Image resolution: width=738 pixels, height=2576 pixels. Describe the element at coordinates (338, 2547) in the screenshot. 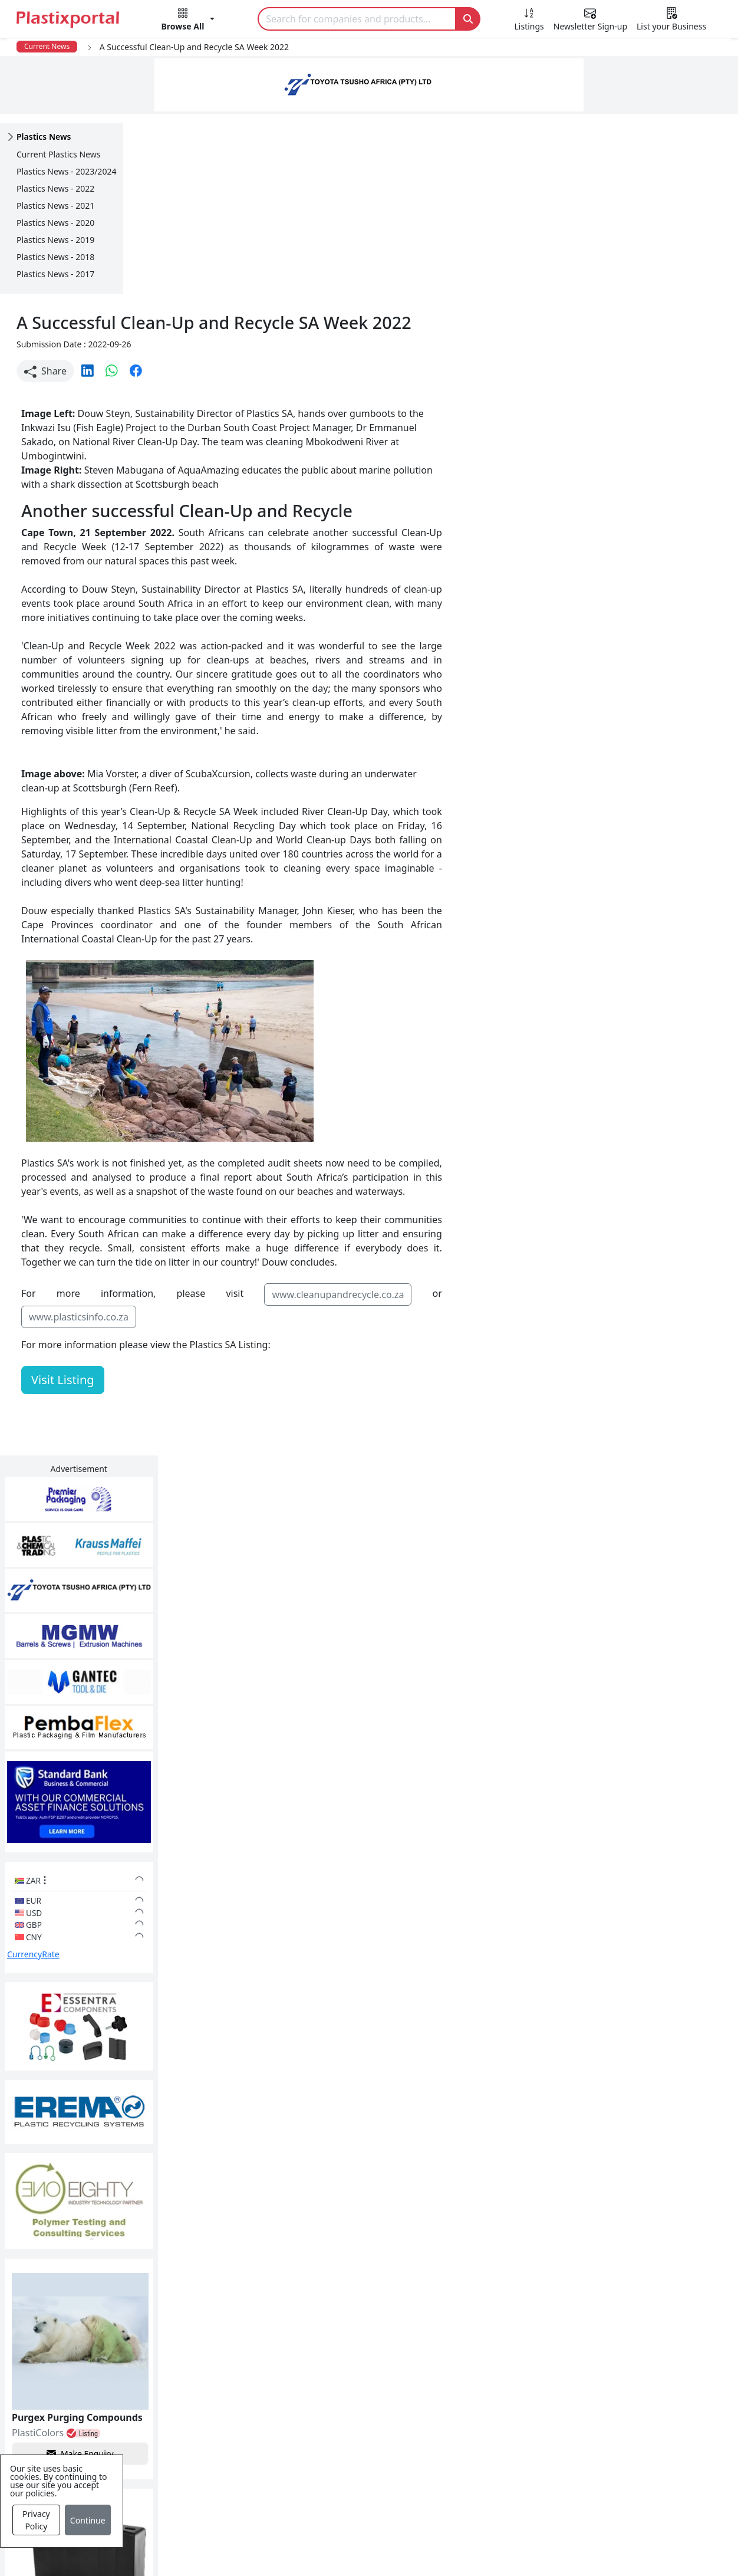

I see `Privacy Policy / Terms of Use` at that location.